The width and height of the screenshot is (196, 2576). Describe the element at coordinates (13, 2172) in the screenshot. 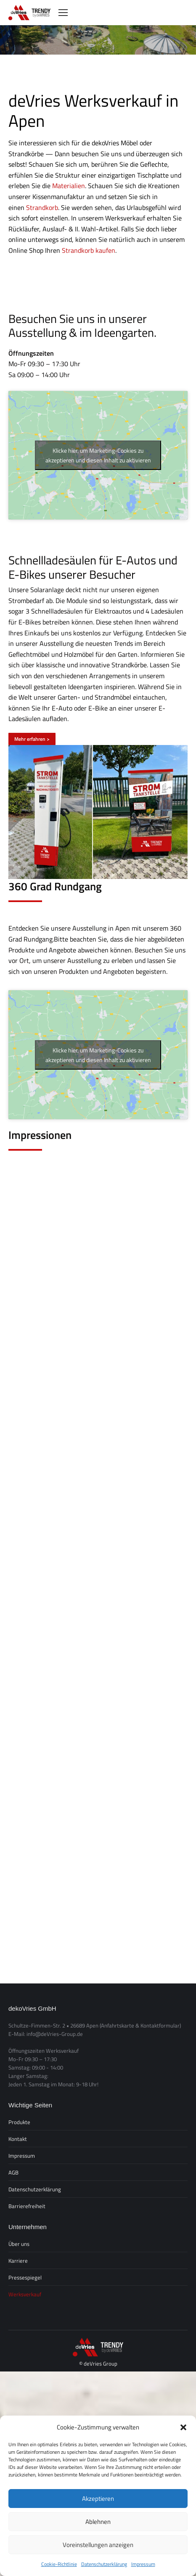

I see `AGB` at that location.